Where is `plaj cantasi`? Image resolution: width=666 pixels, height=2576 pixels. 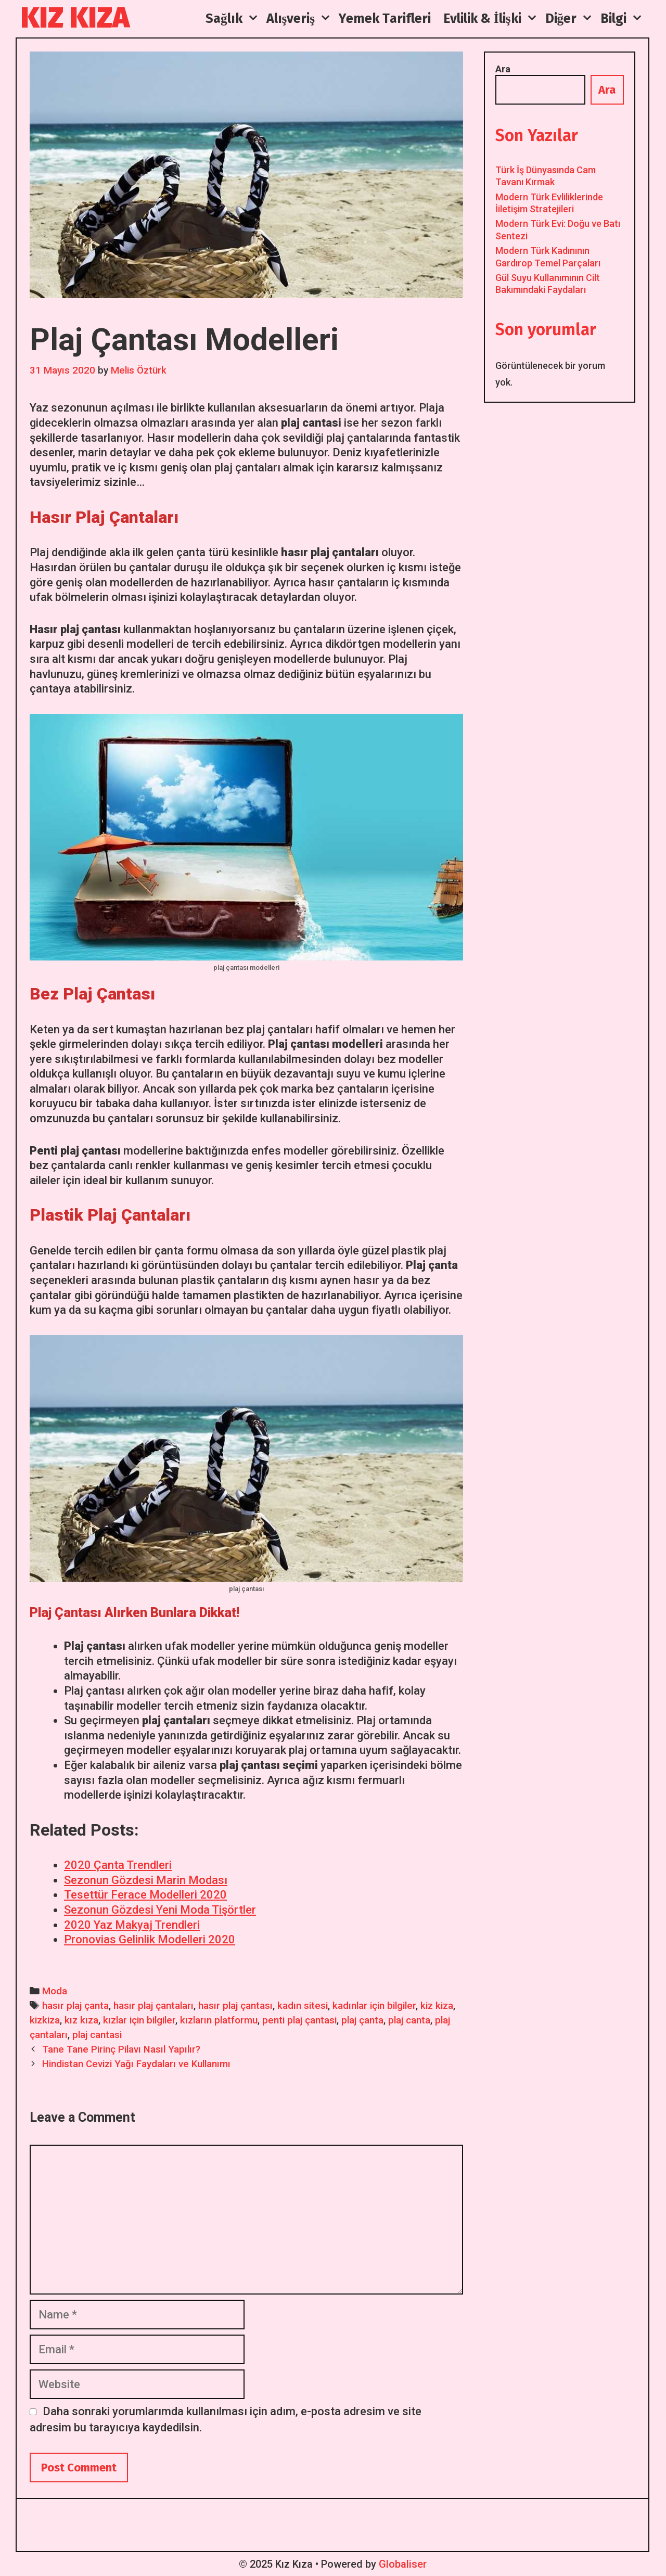 plaj cantasi is located at coordinates (97, 2035).